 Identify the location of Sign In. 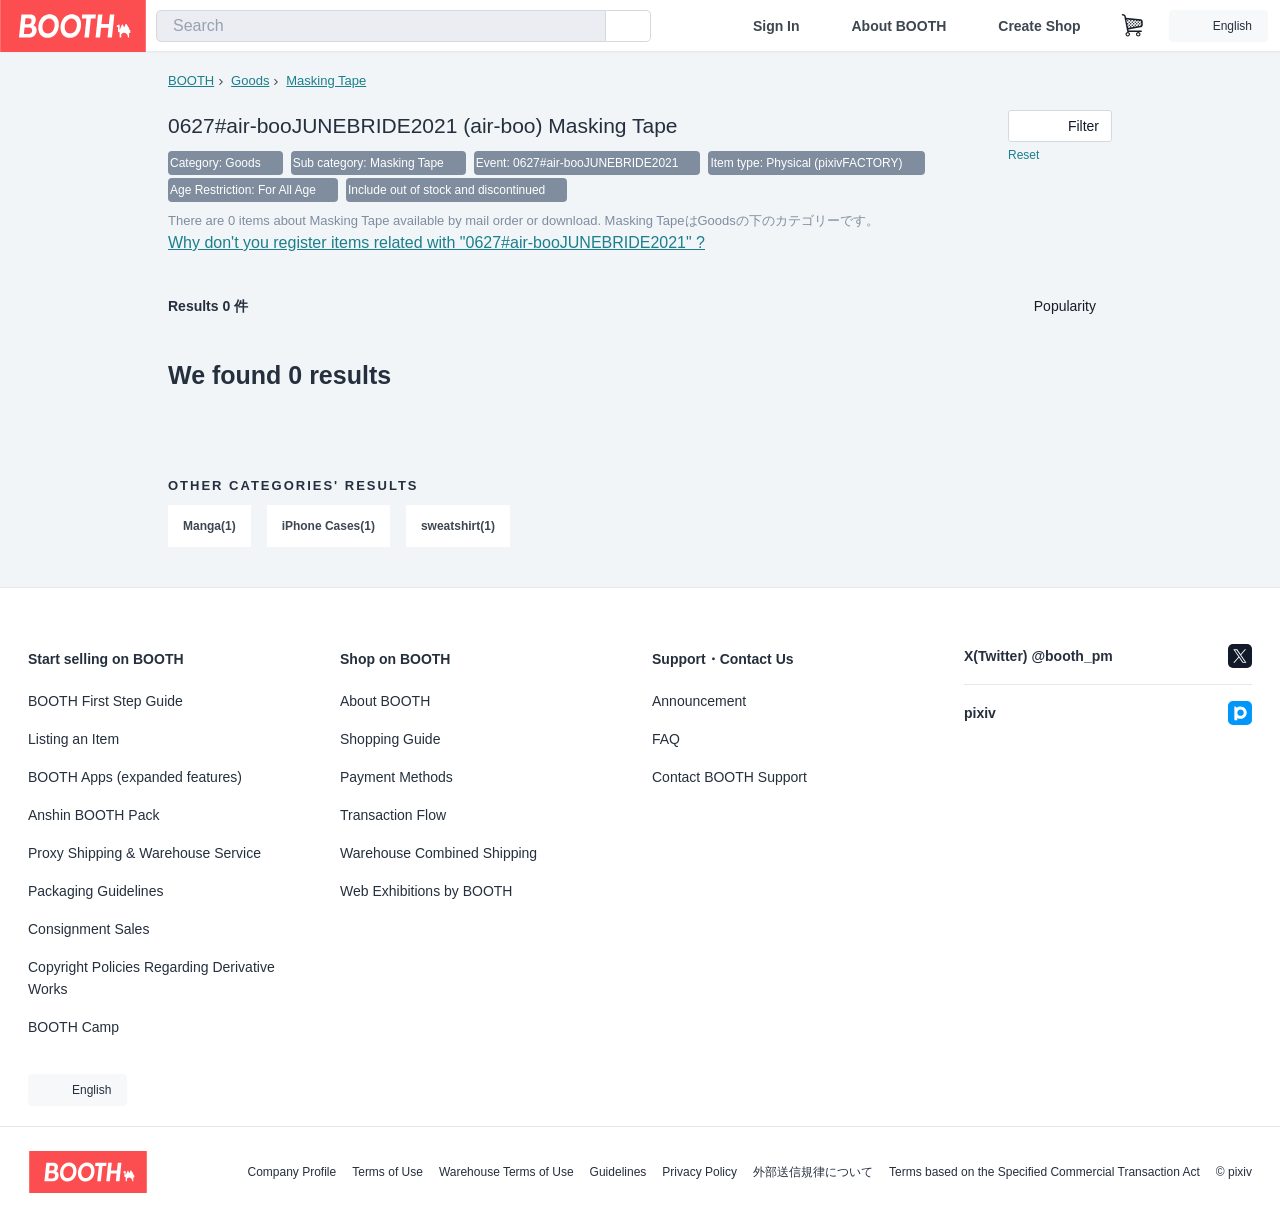
(776, 26).